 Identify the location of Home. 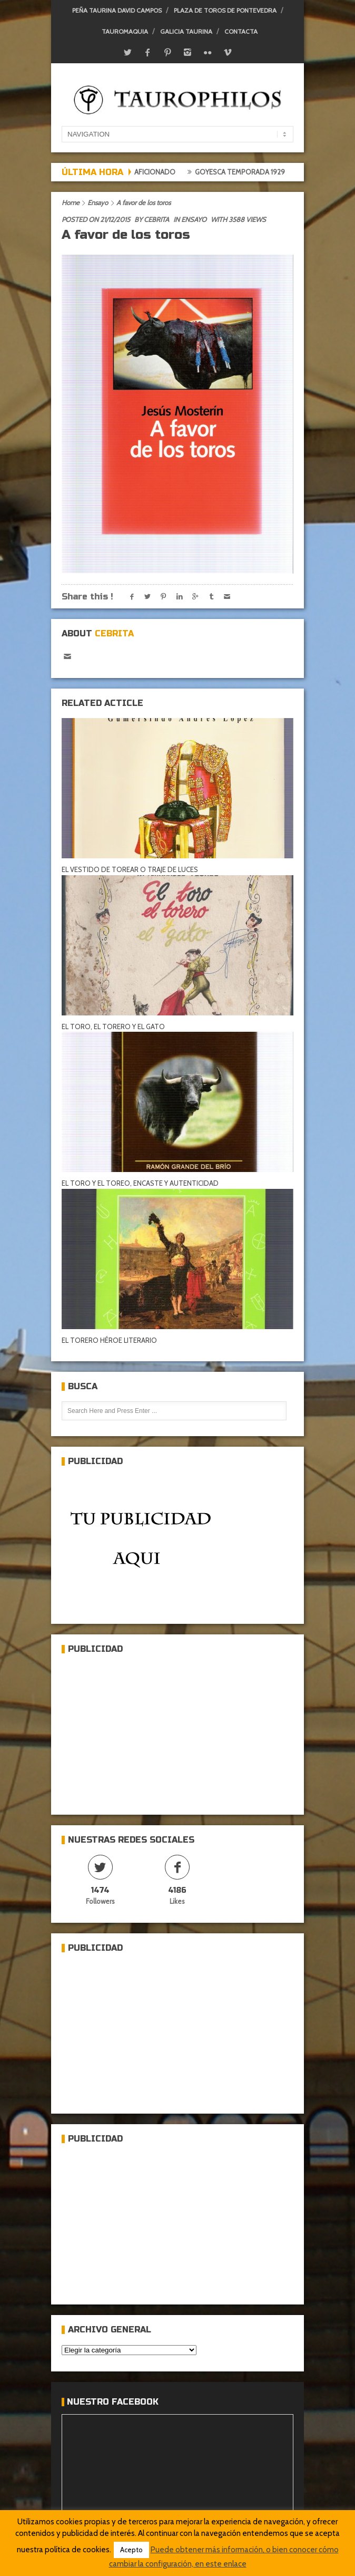
(71, 202).